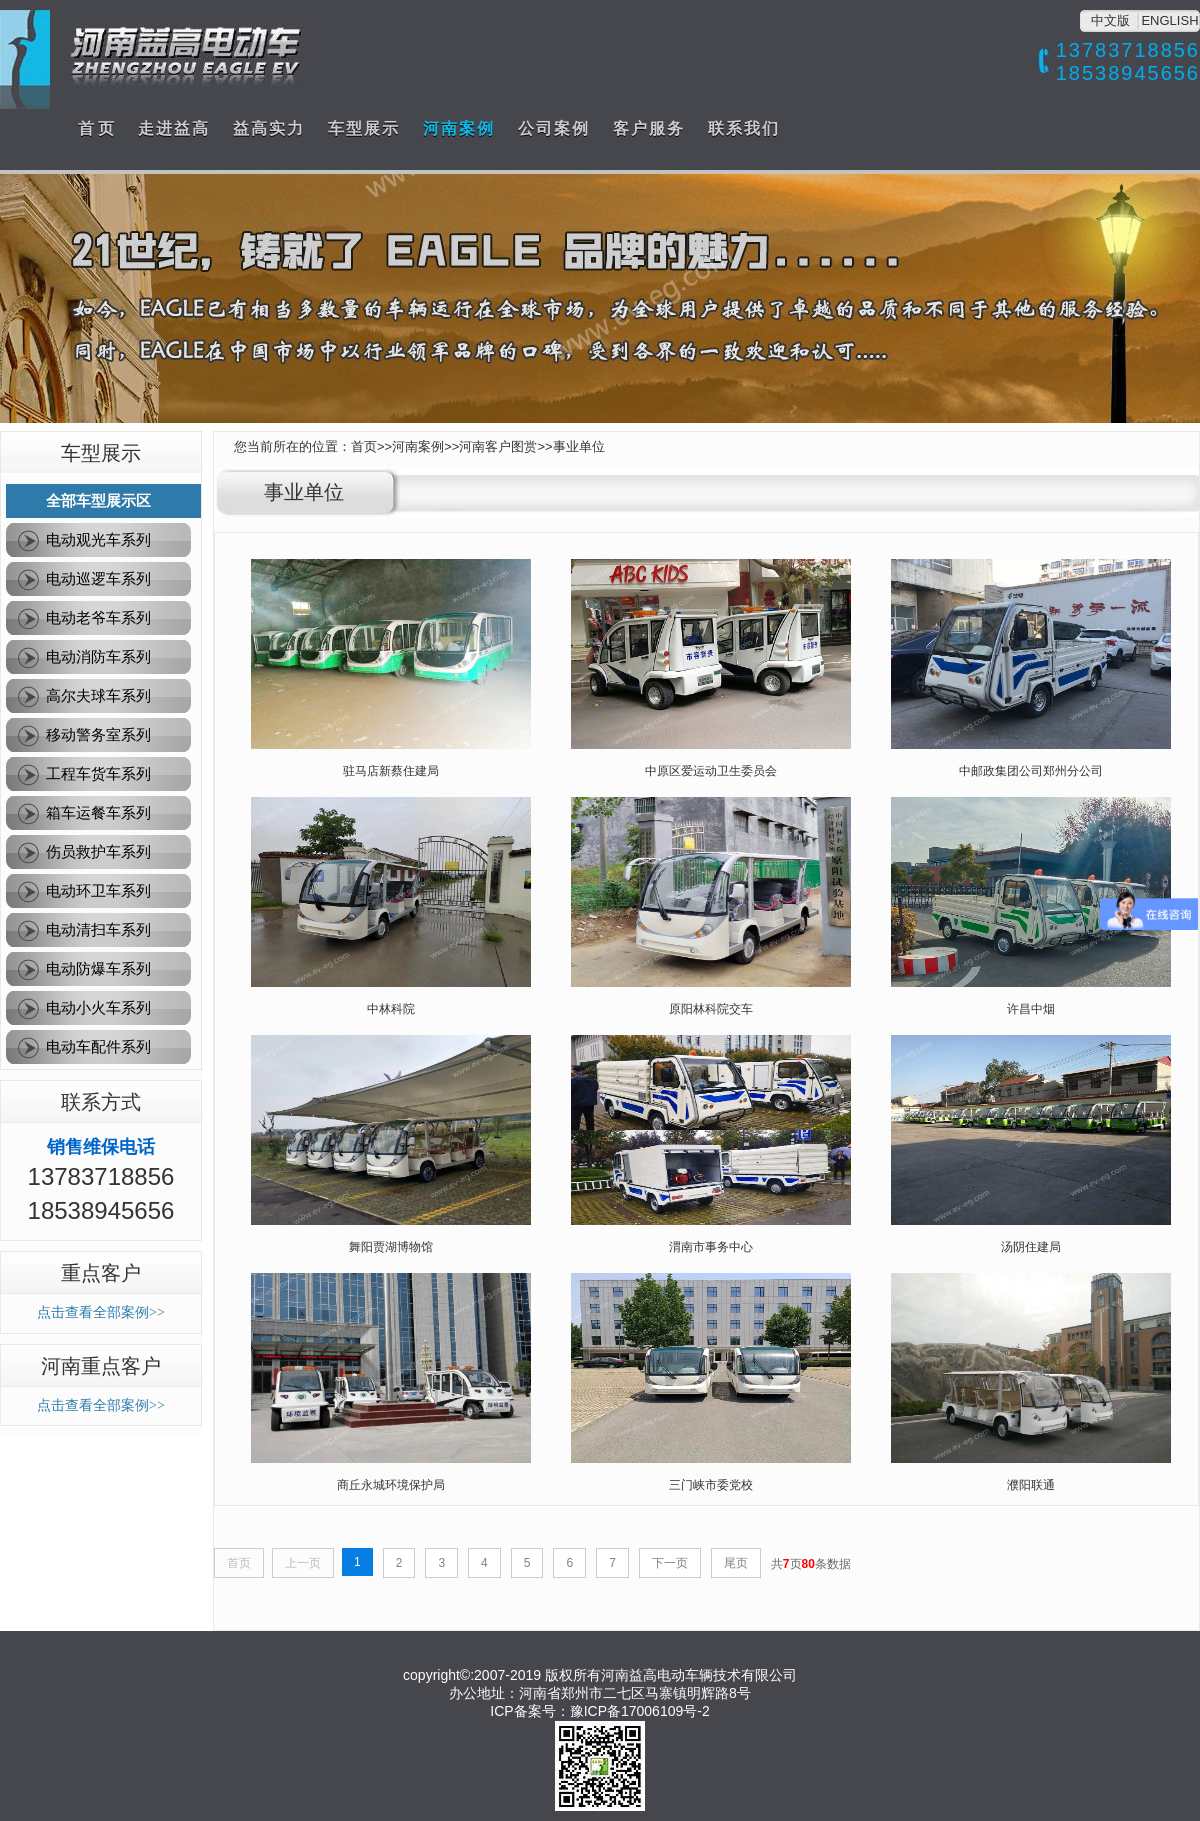 The image size is (1200, 1821). What do you see at coordinates (649, 128) in the screenshot?
I see `客户服务` at bounding box center [649, 128].